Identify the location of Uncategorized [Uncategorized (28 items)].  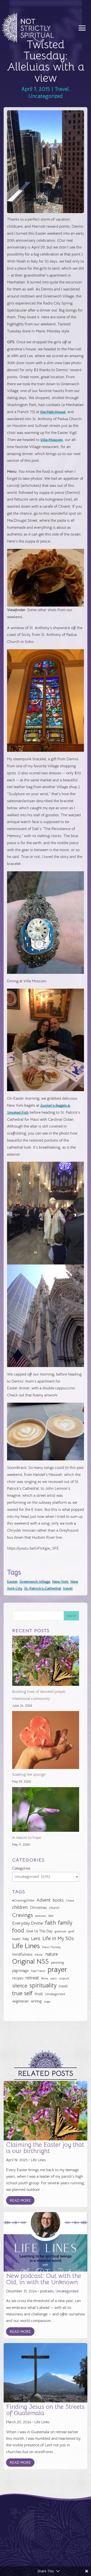
(55, 1994).